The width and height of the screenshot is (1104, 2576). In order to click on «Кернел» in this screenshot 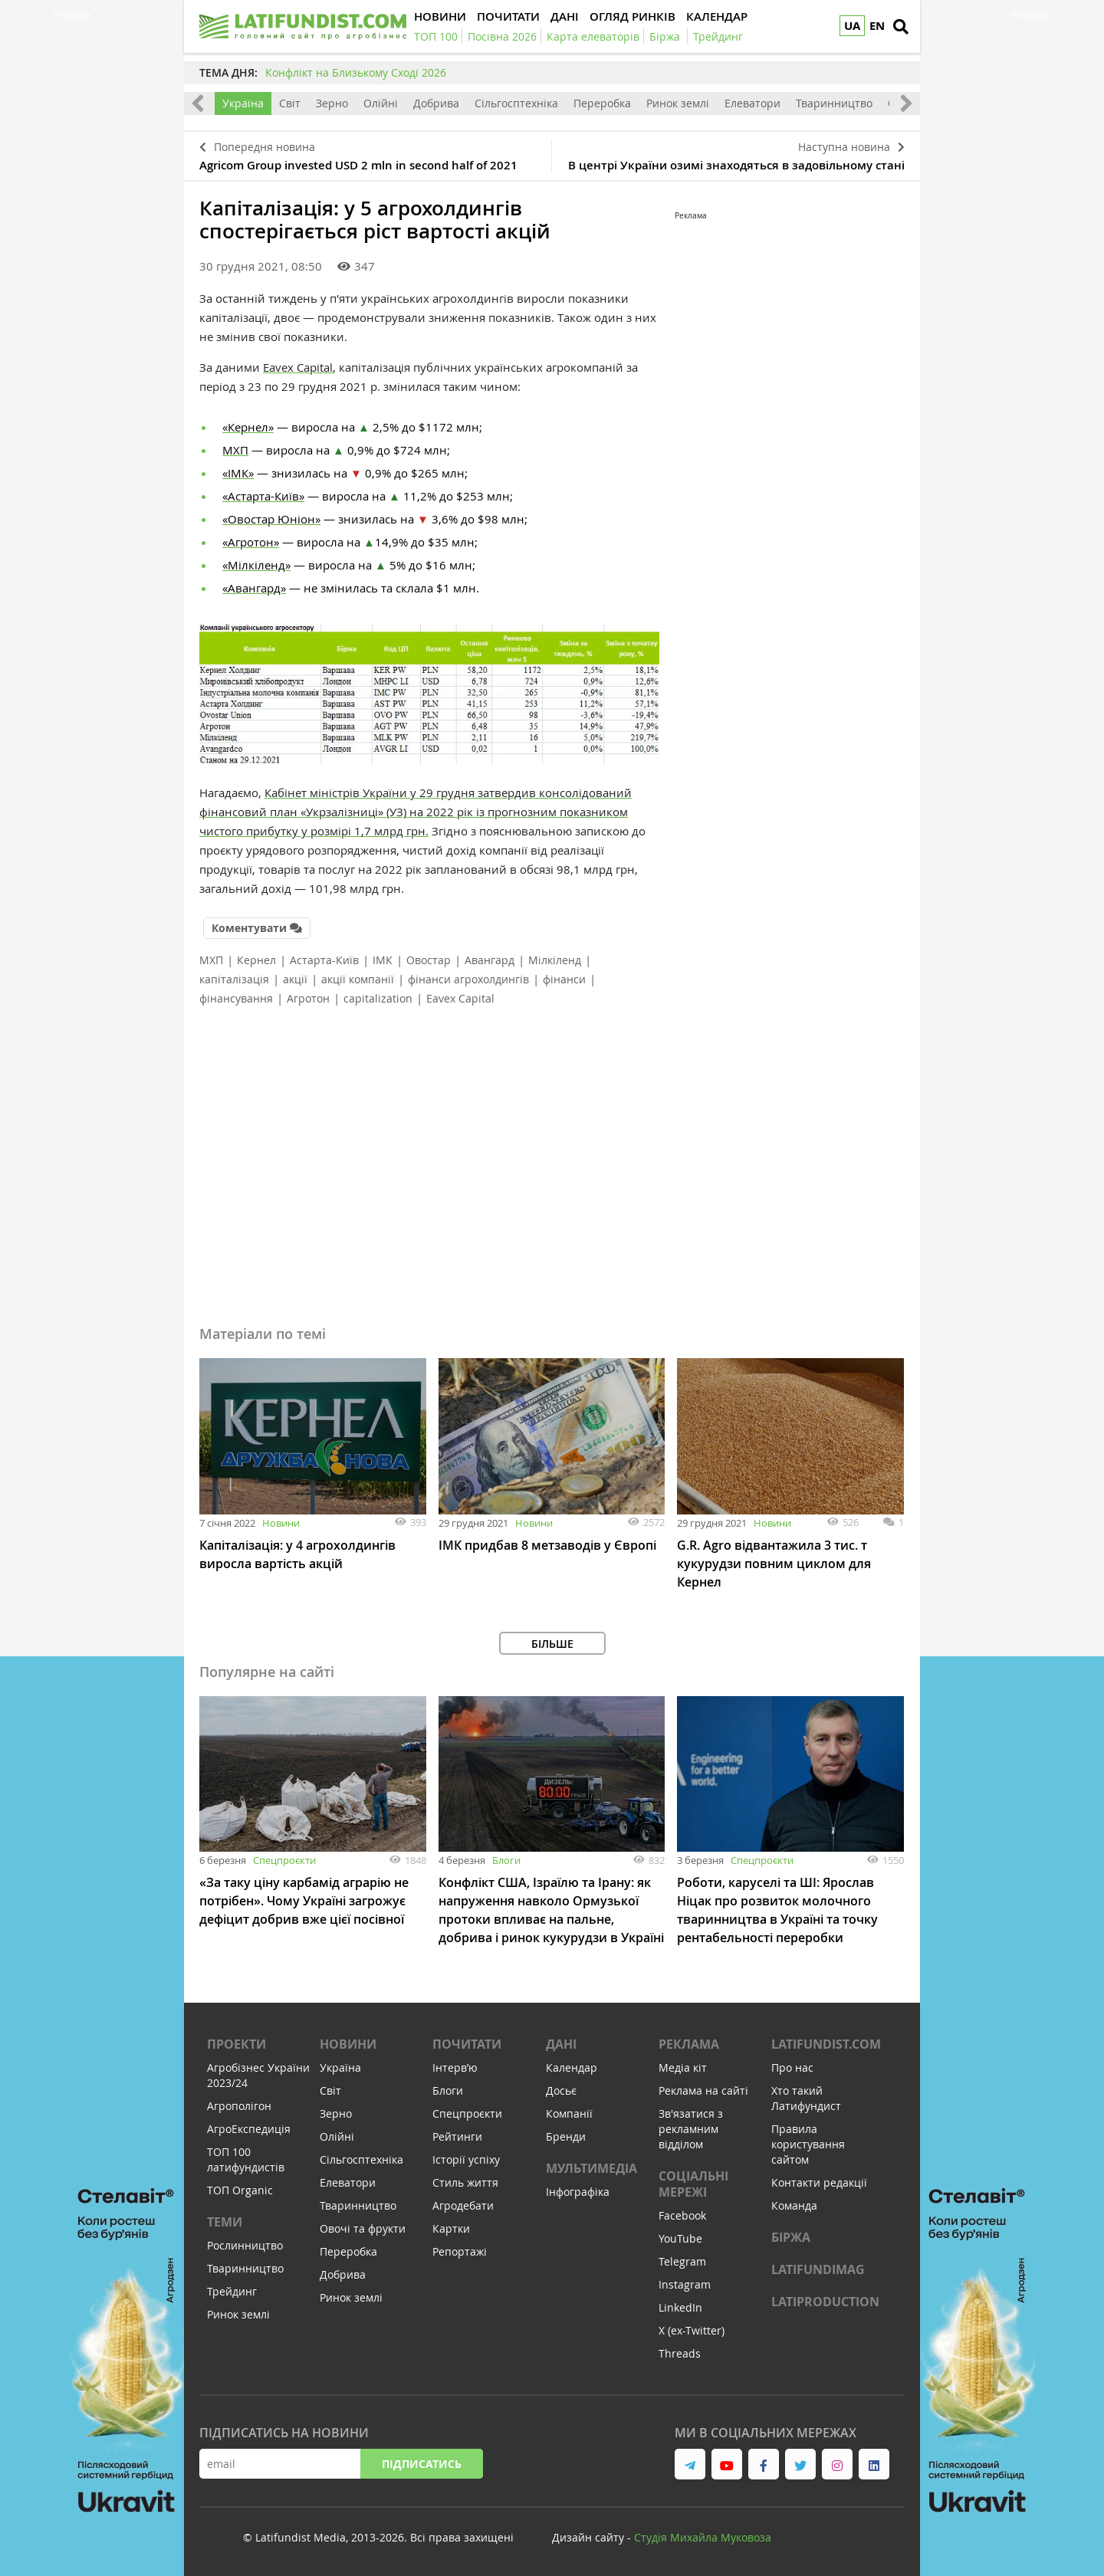, I will do `click(248, 427)`.